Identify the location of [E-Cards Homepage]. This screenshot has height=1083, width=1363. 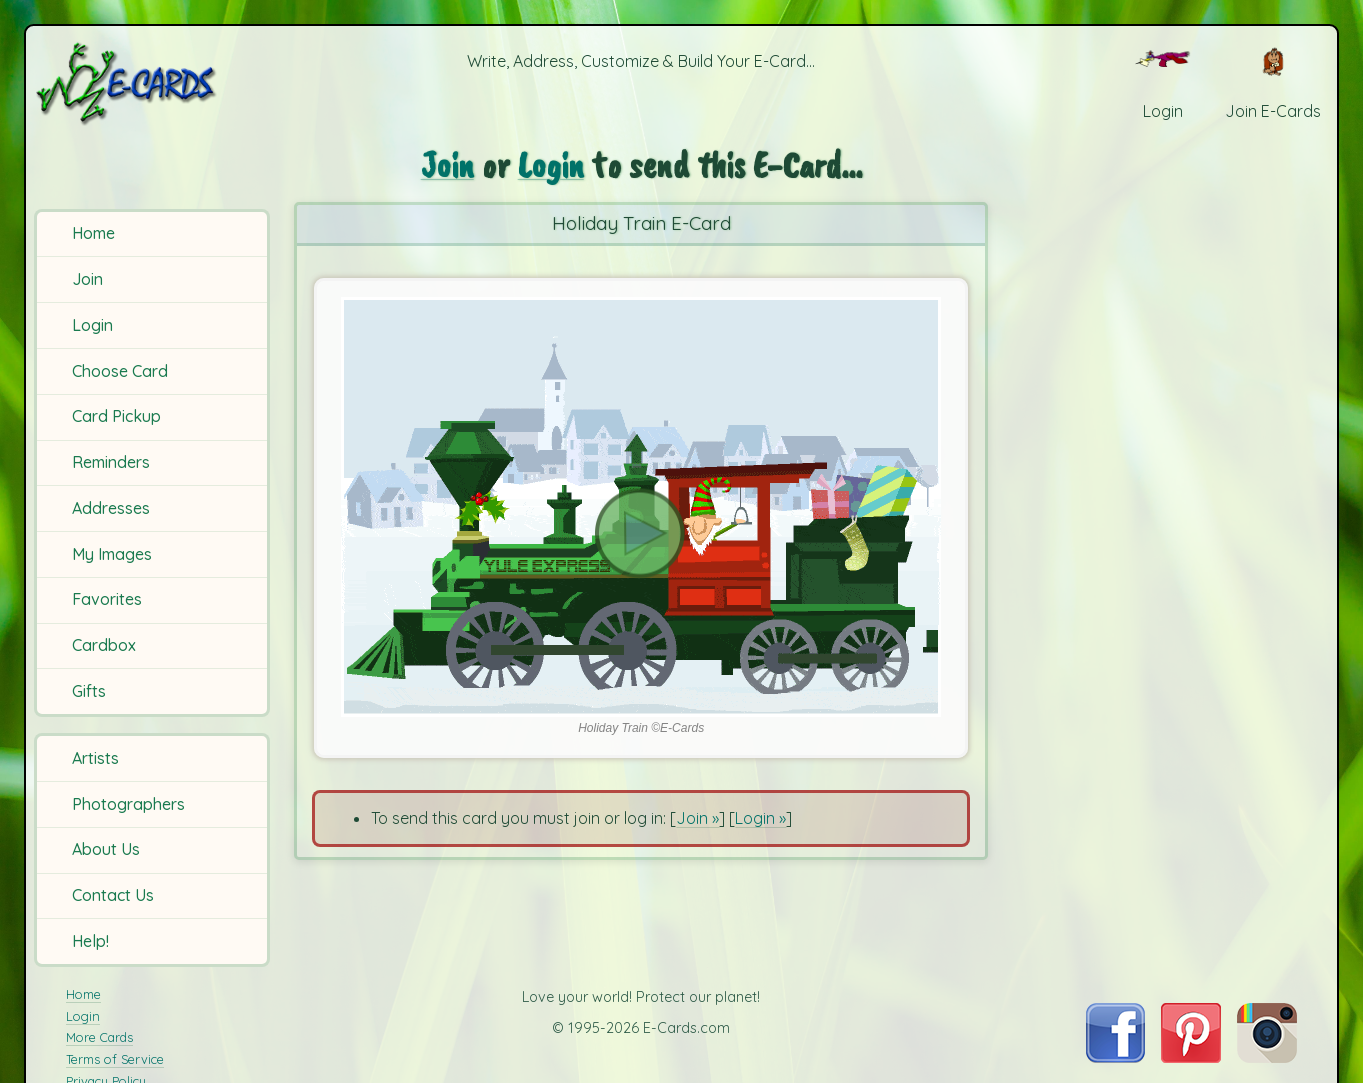
(155, 83).